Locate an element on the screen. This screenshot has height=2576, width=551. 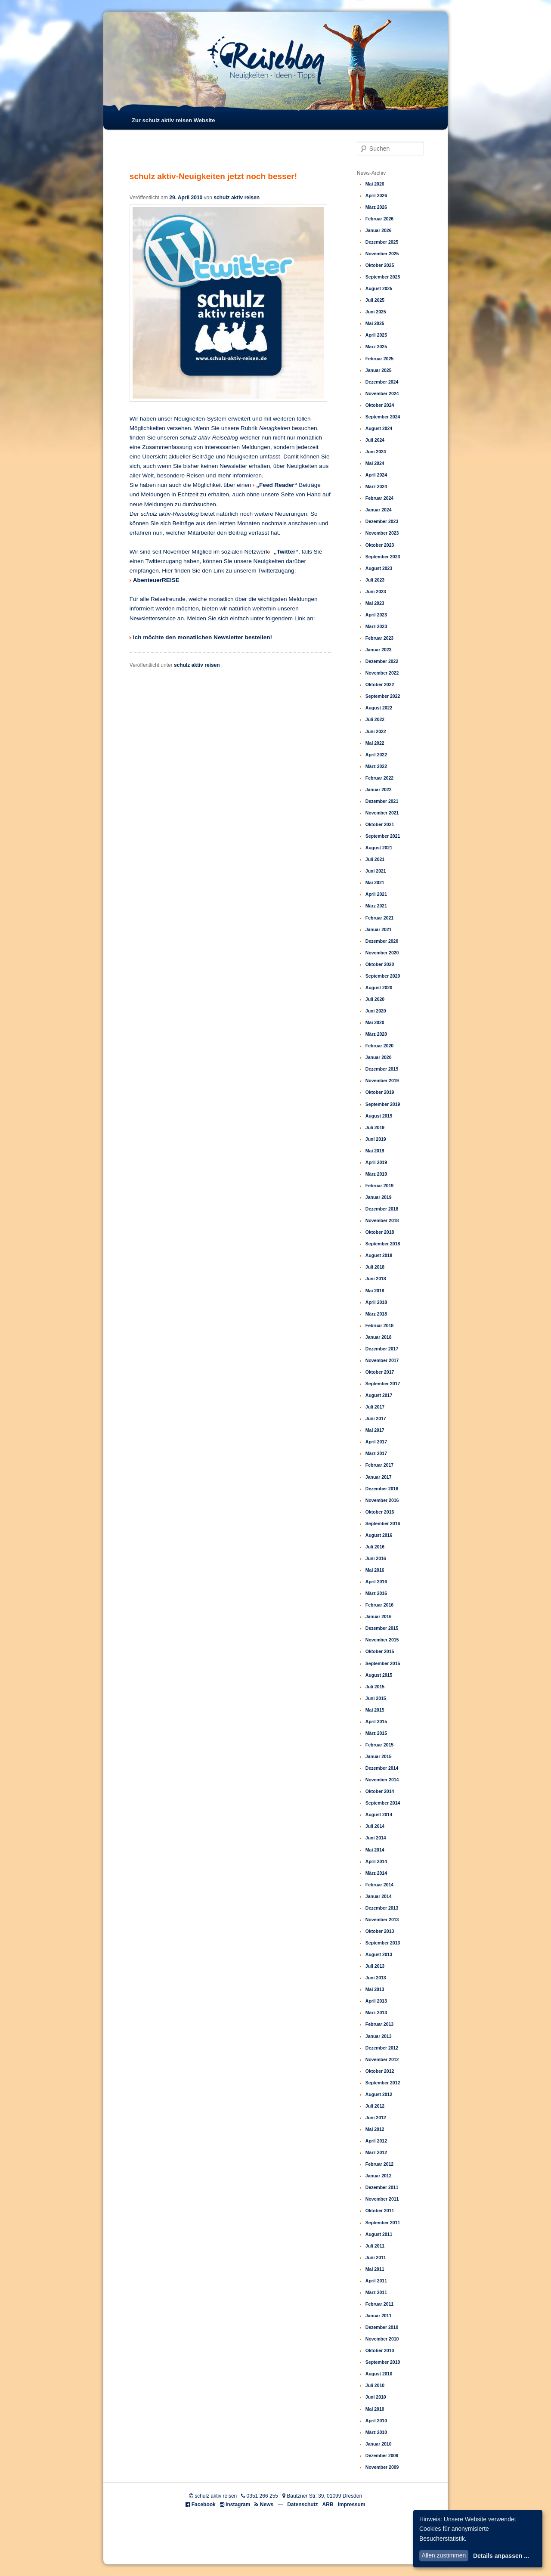
Februar 2020 is located at coordinates (379, 1045).